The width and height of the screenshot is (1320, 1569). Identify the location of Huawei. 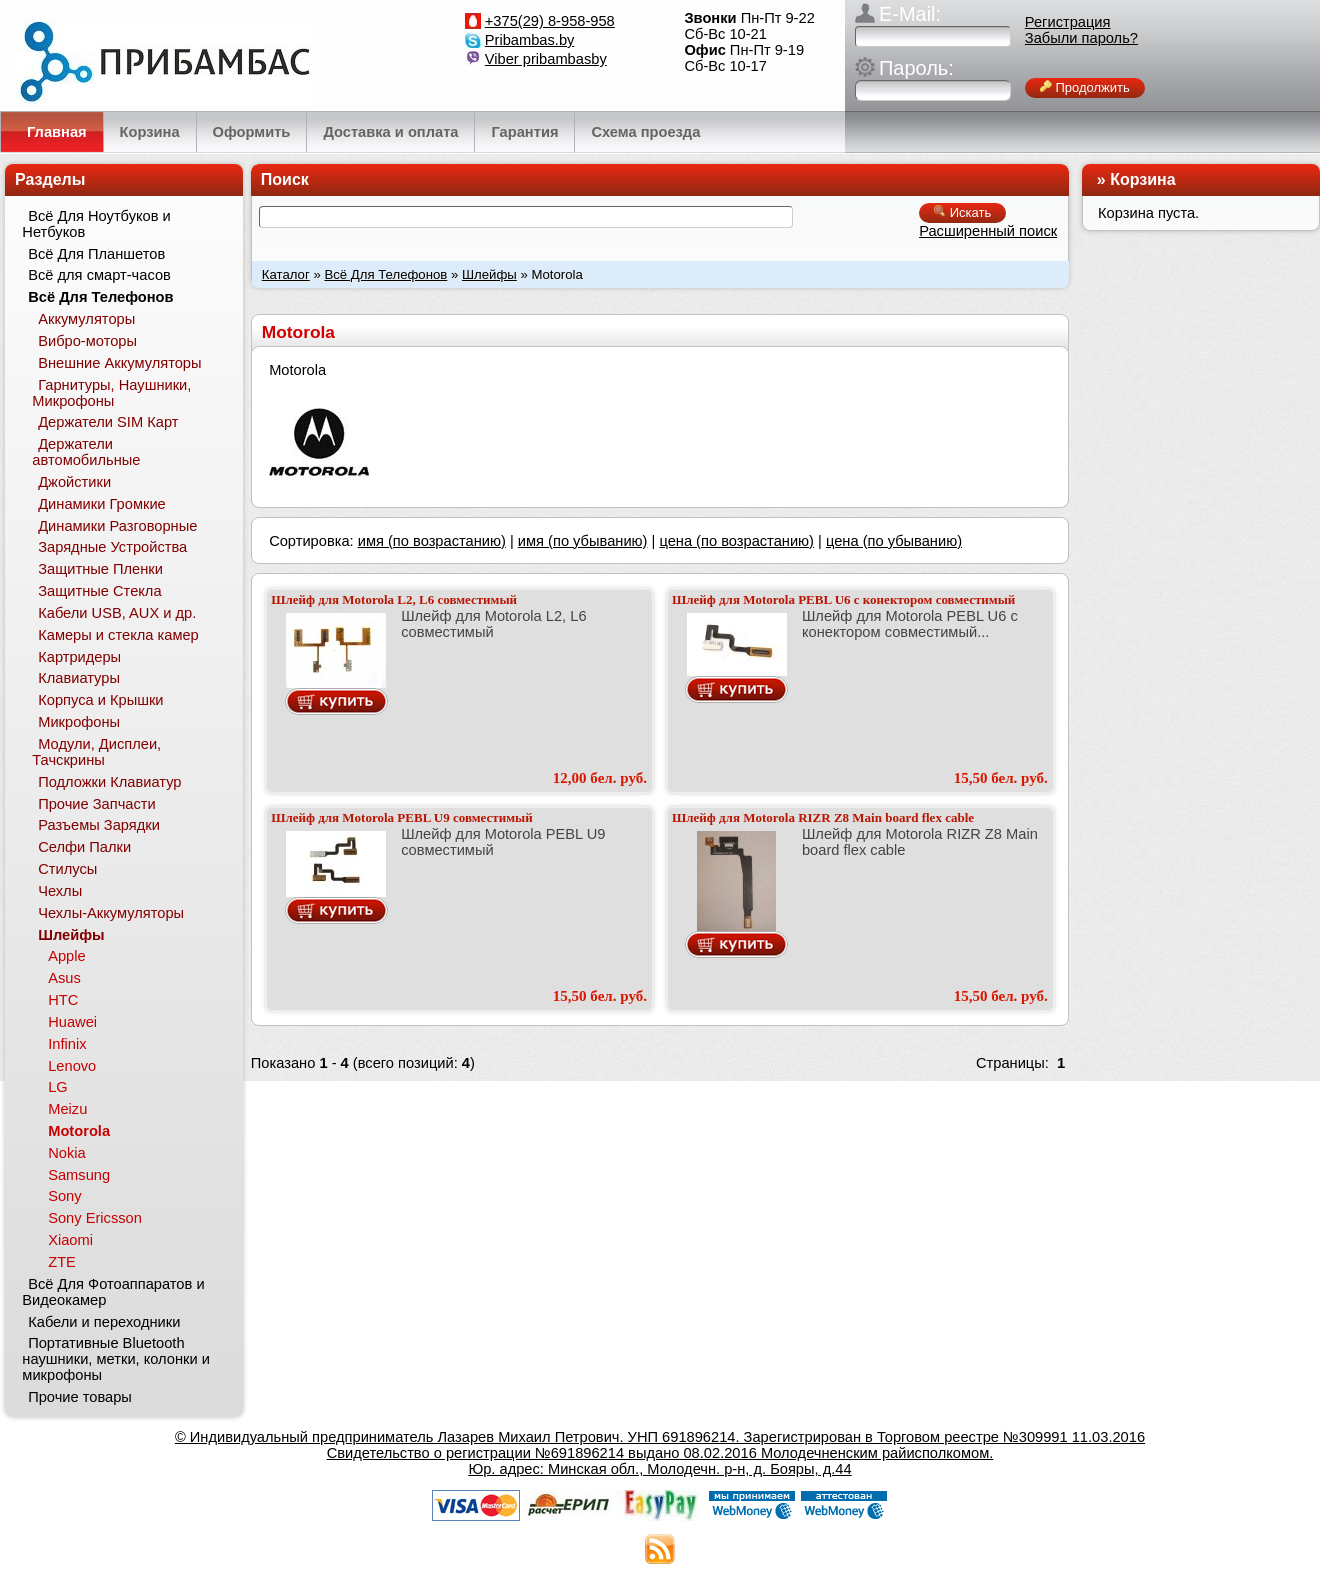
(72, 1022).